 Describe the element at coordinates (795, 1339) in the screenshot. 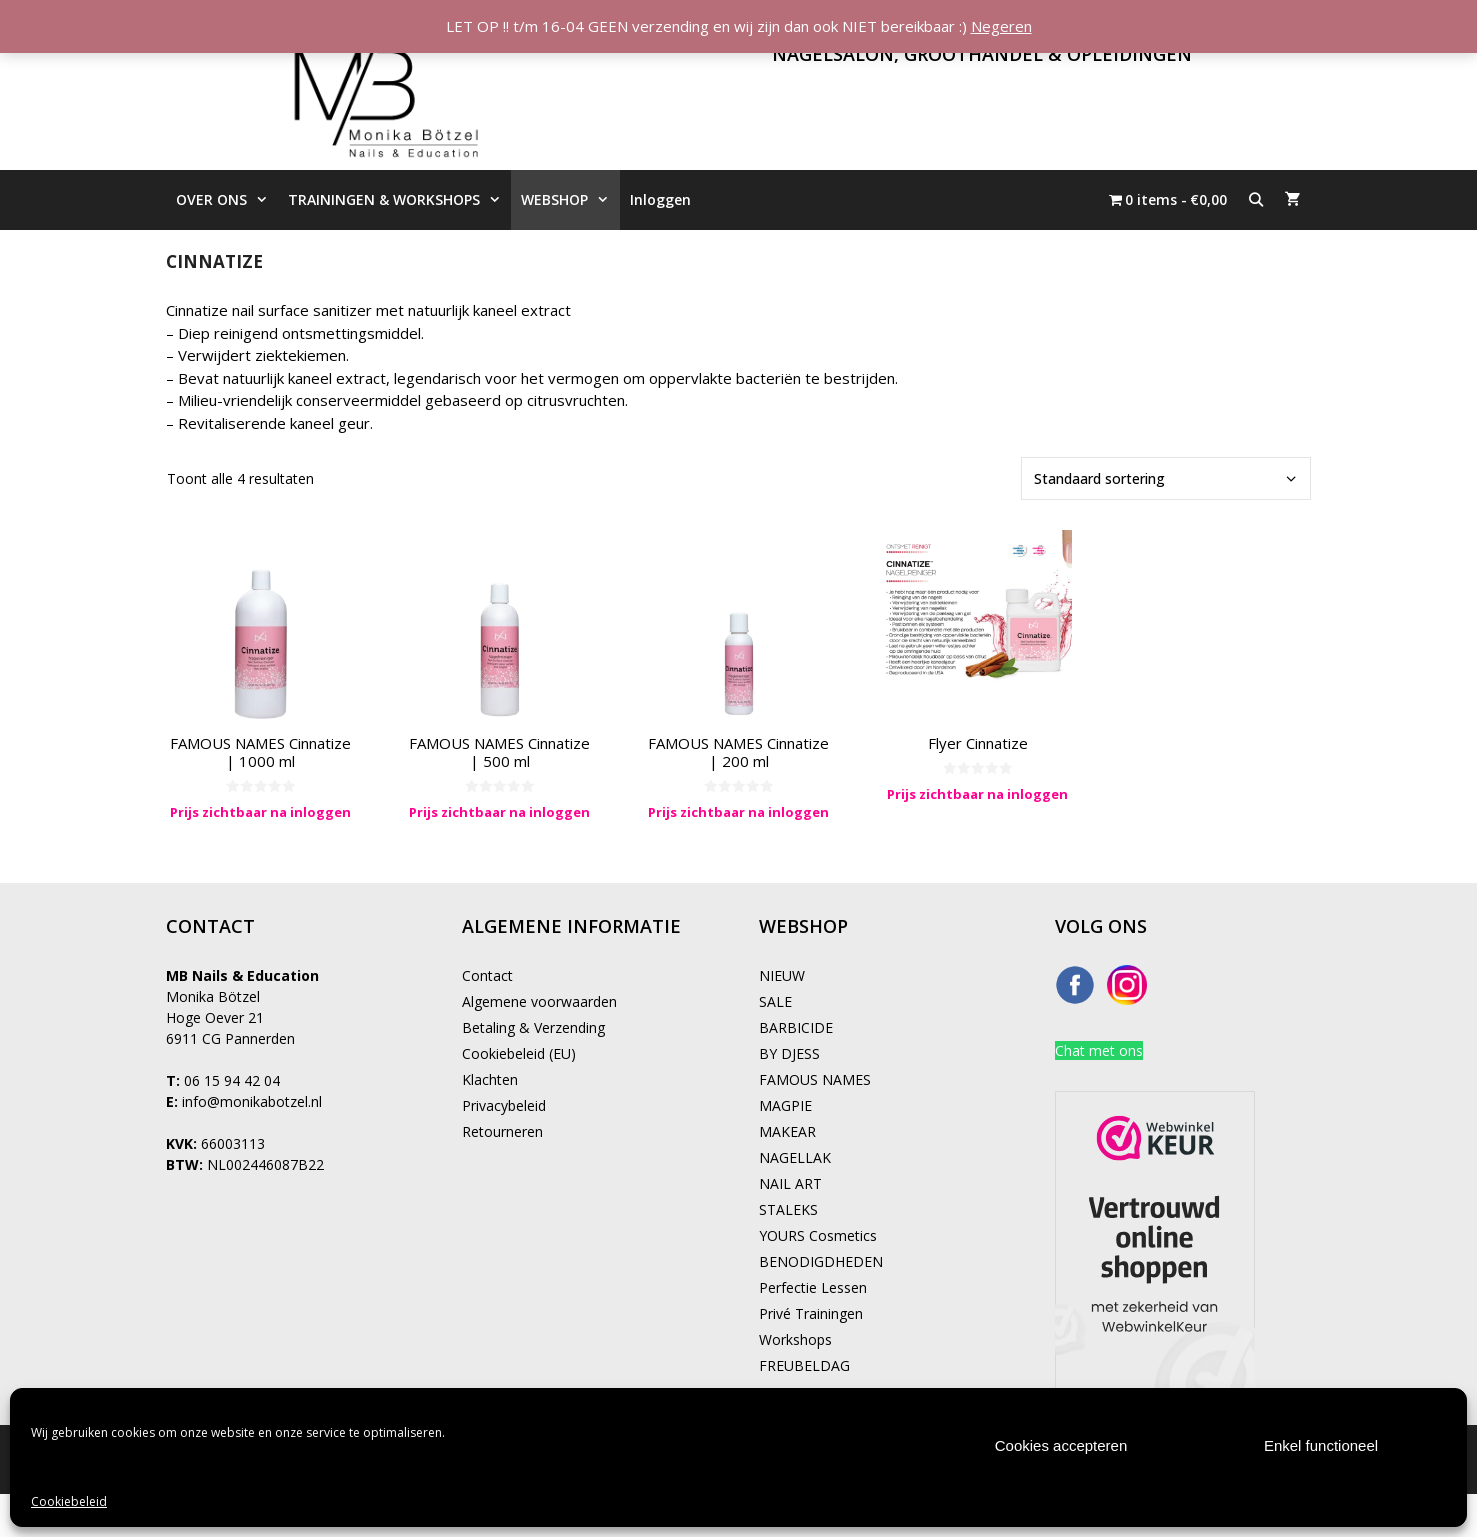

I see `Workshops` at that location.